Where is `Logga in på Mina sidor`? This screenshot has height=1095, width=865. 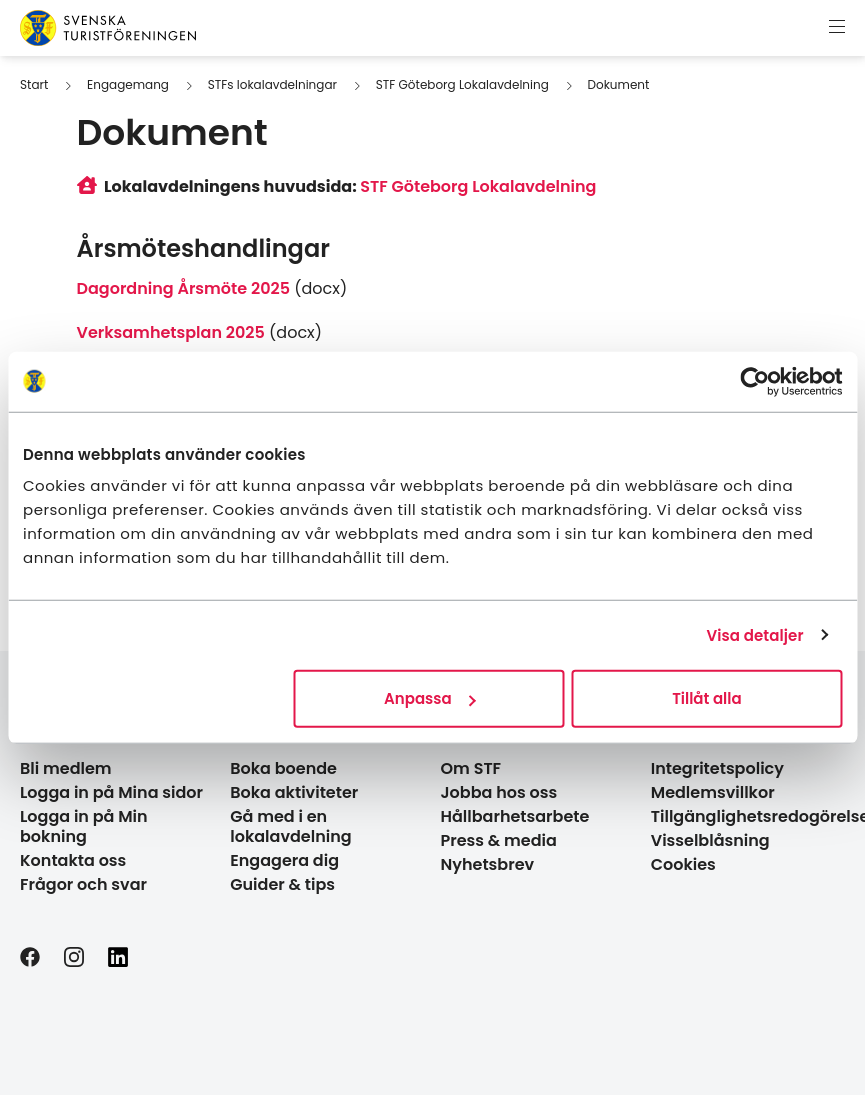 Logga in på Mina sidor is located at coordinates (111, 792).